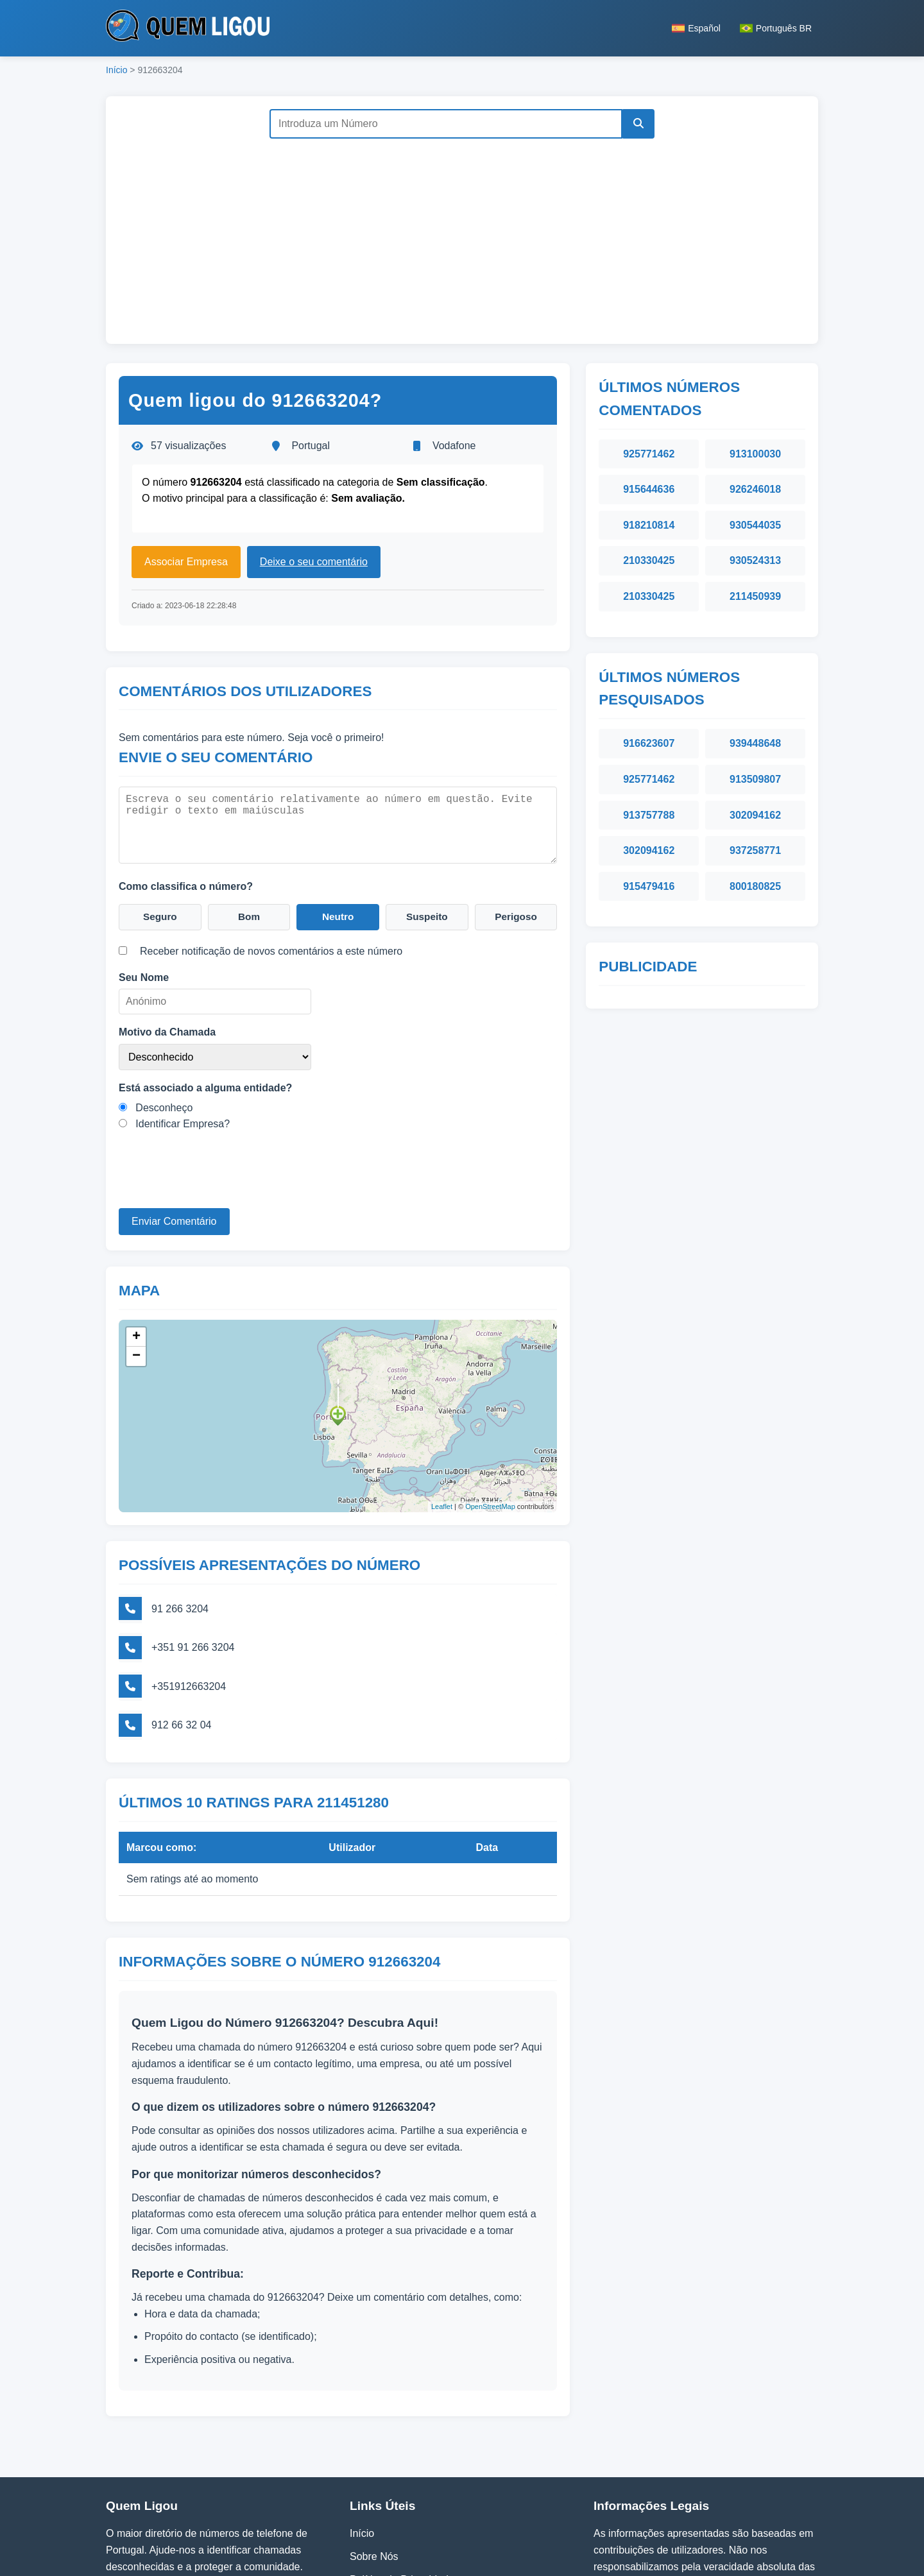 This screenshot has width=924, height=2576. I want to click on Neutro, so click(338, 915).